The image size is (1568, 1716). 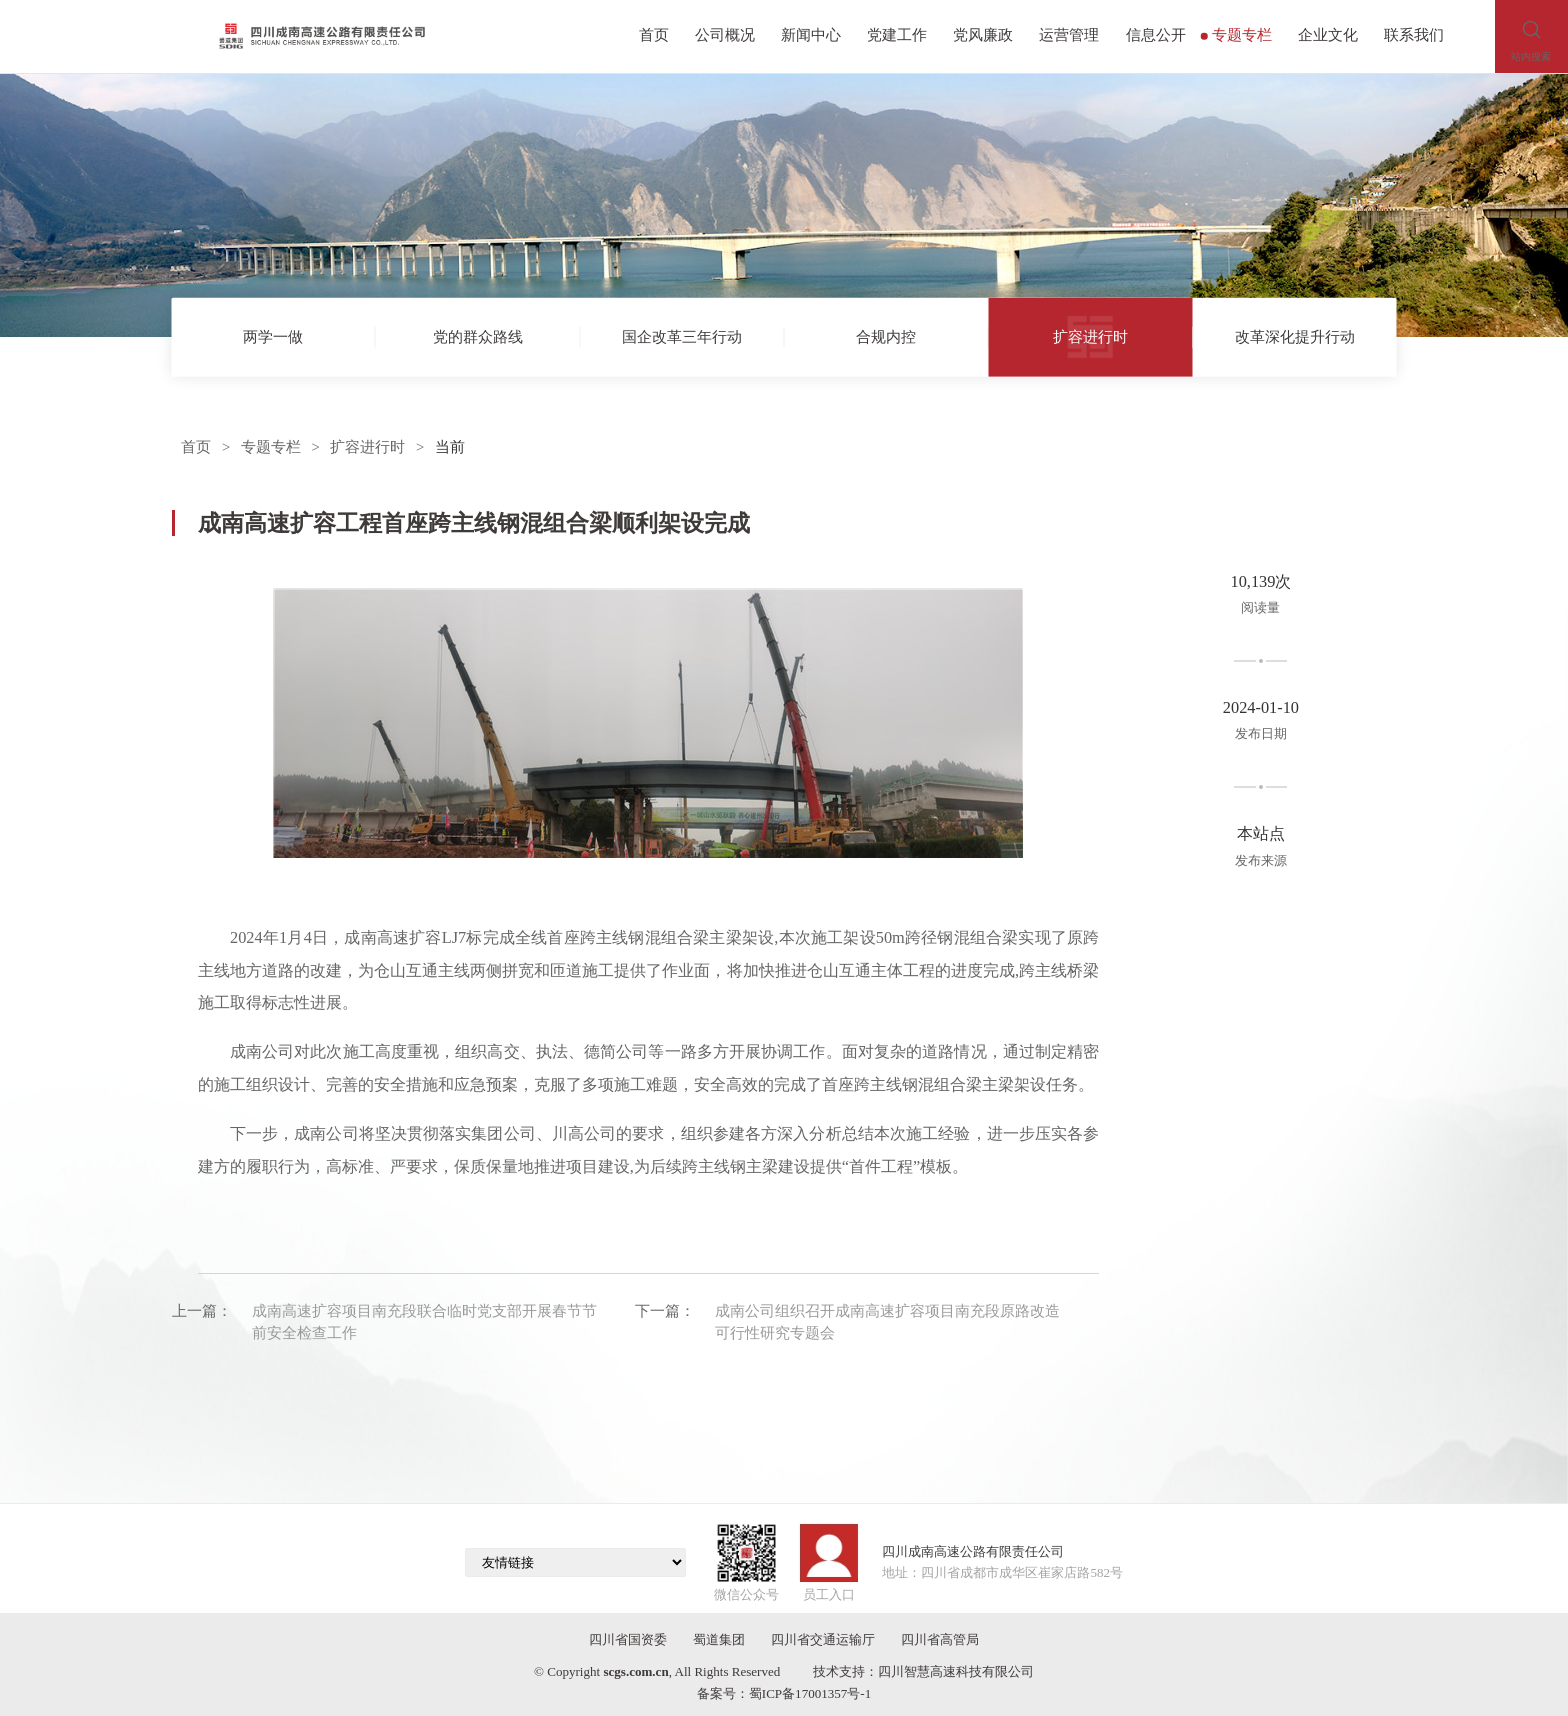 What do you see at coordinates (897, 35) in the screenshot?
I see `党建工作` at bounding box center [897, 35].